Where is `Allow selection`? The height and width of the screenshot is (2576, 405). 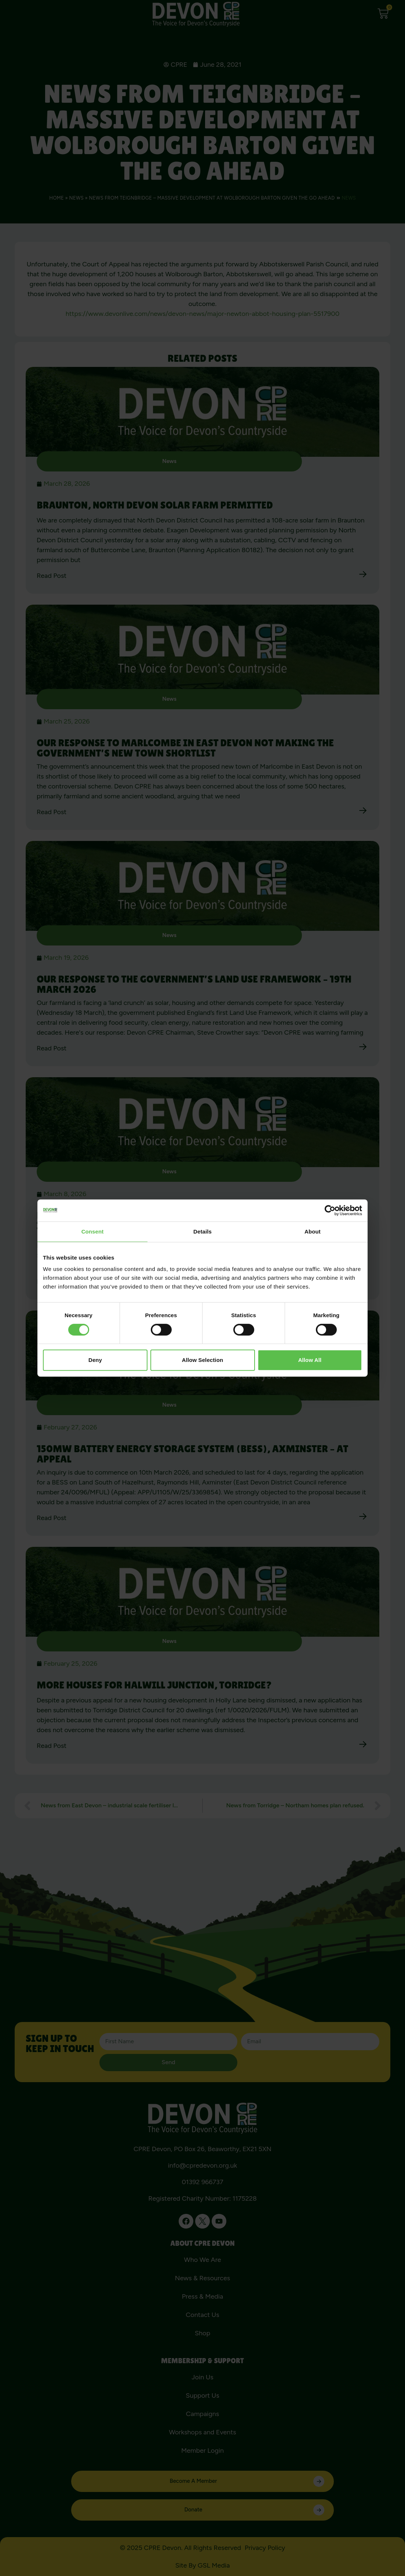 Allow selection is located at coordinates (202, 1360).